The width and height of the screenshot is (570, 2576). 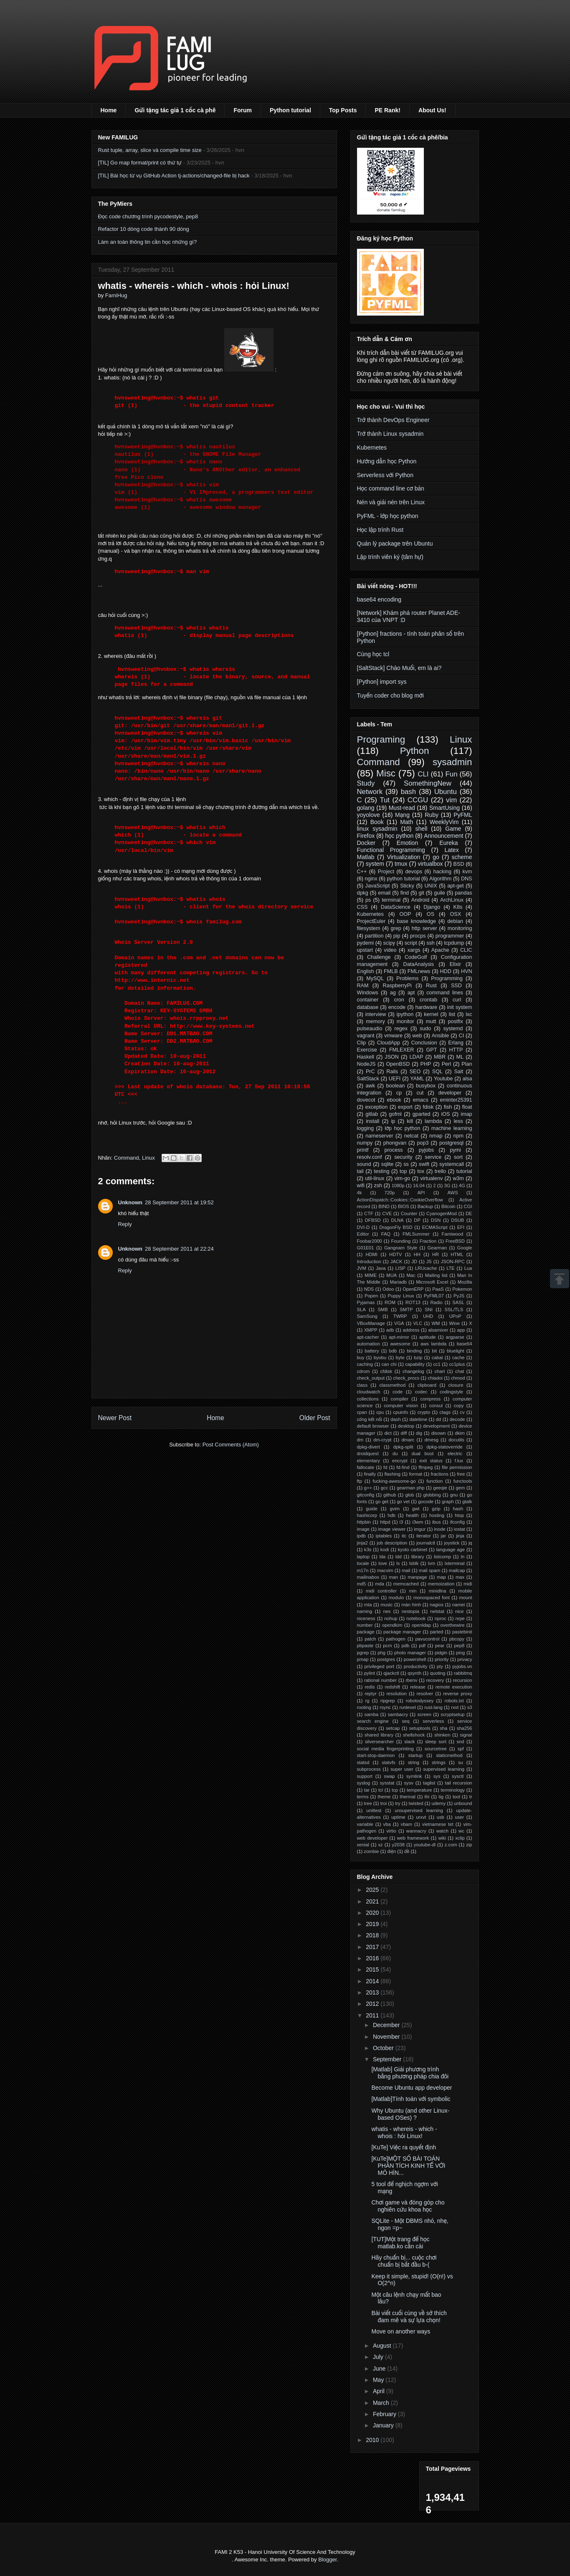 I want to click on list, so click(x=452, y=1014).